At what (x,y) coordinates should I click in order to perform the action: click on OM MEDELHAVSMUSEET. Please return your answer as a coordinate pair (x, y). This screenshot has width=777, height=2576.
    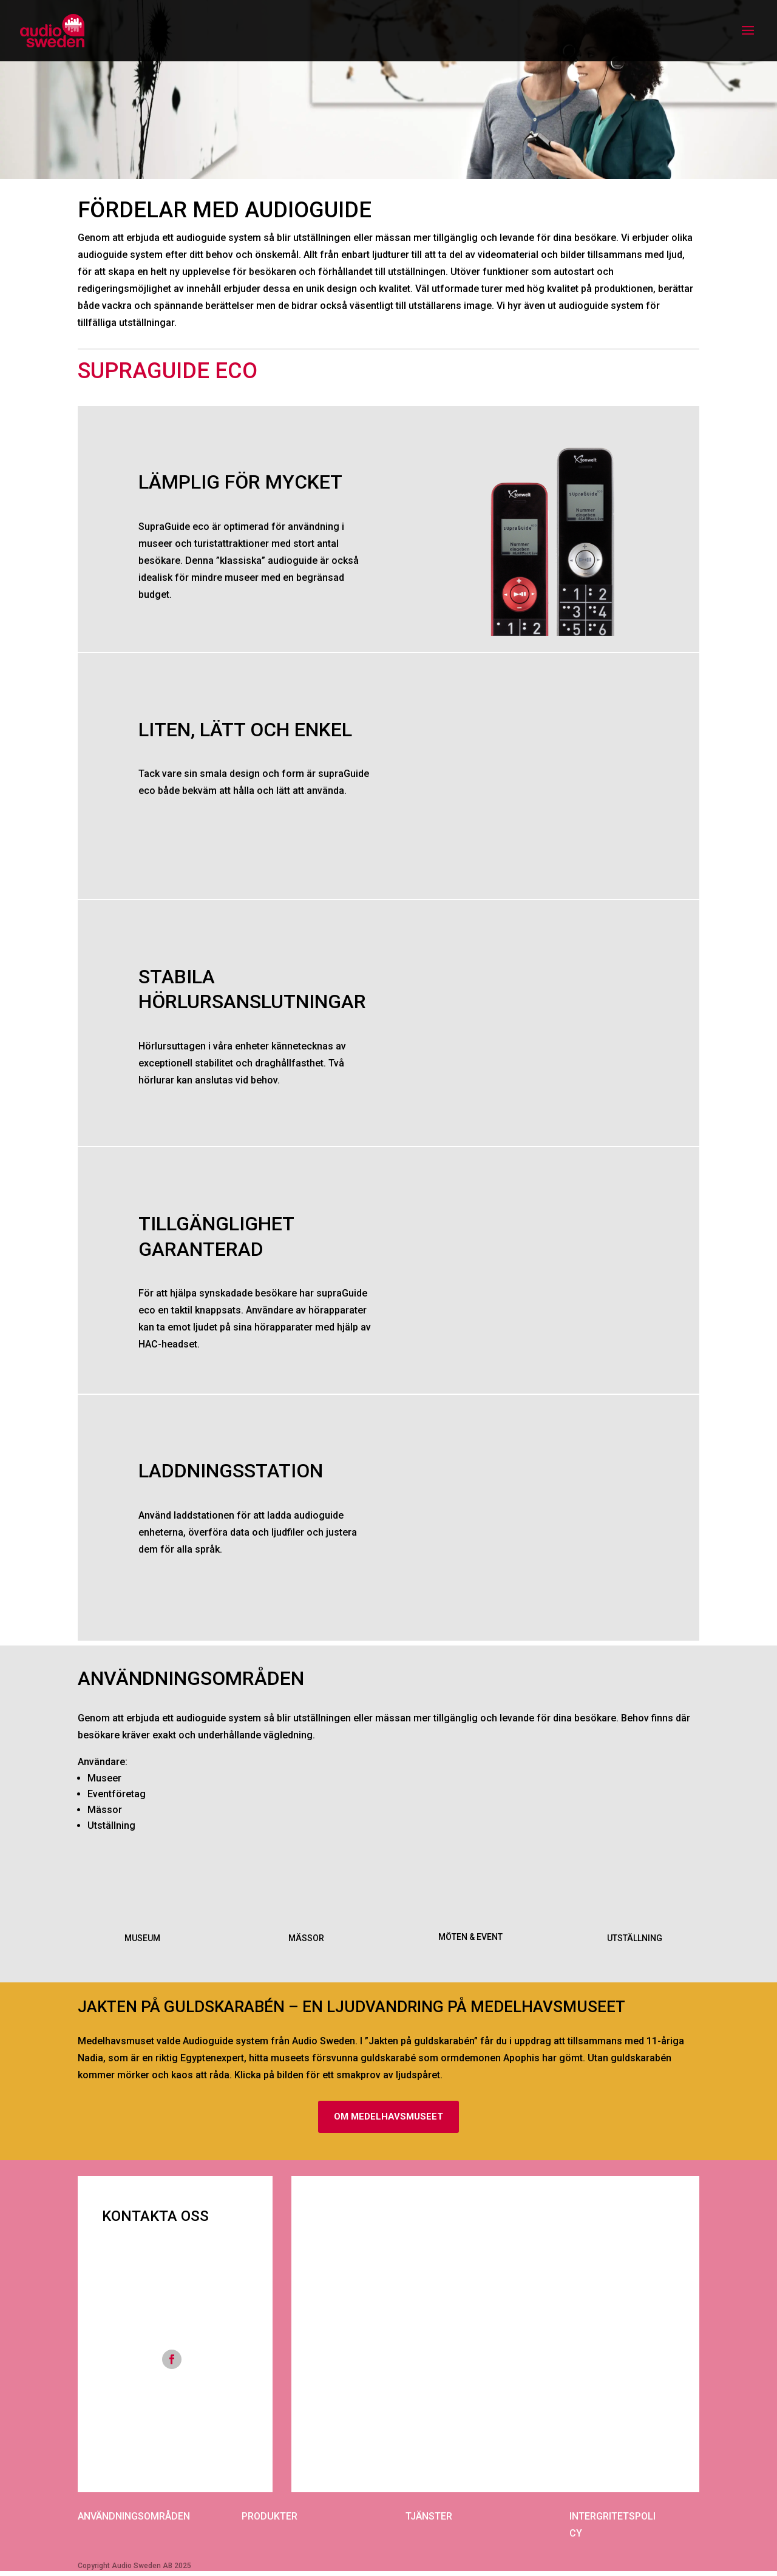
    Looking at the image, I should click on (388, 2117).